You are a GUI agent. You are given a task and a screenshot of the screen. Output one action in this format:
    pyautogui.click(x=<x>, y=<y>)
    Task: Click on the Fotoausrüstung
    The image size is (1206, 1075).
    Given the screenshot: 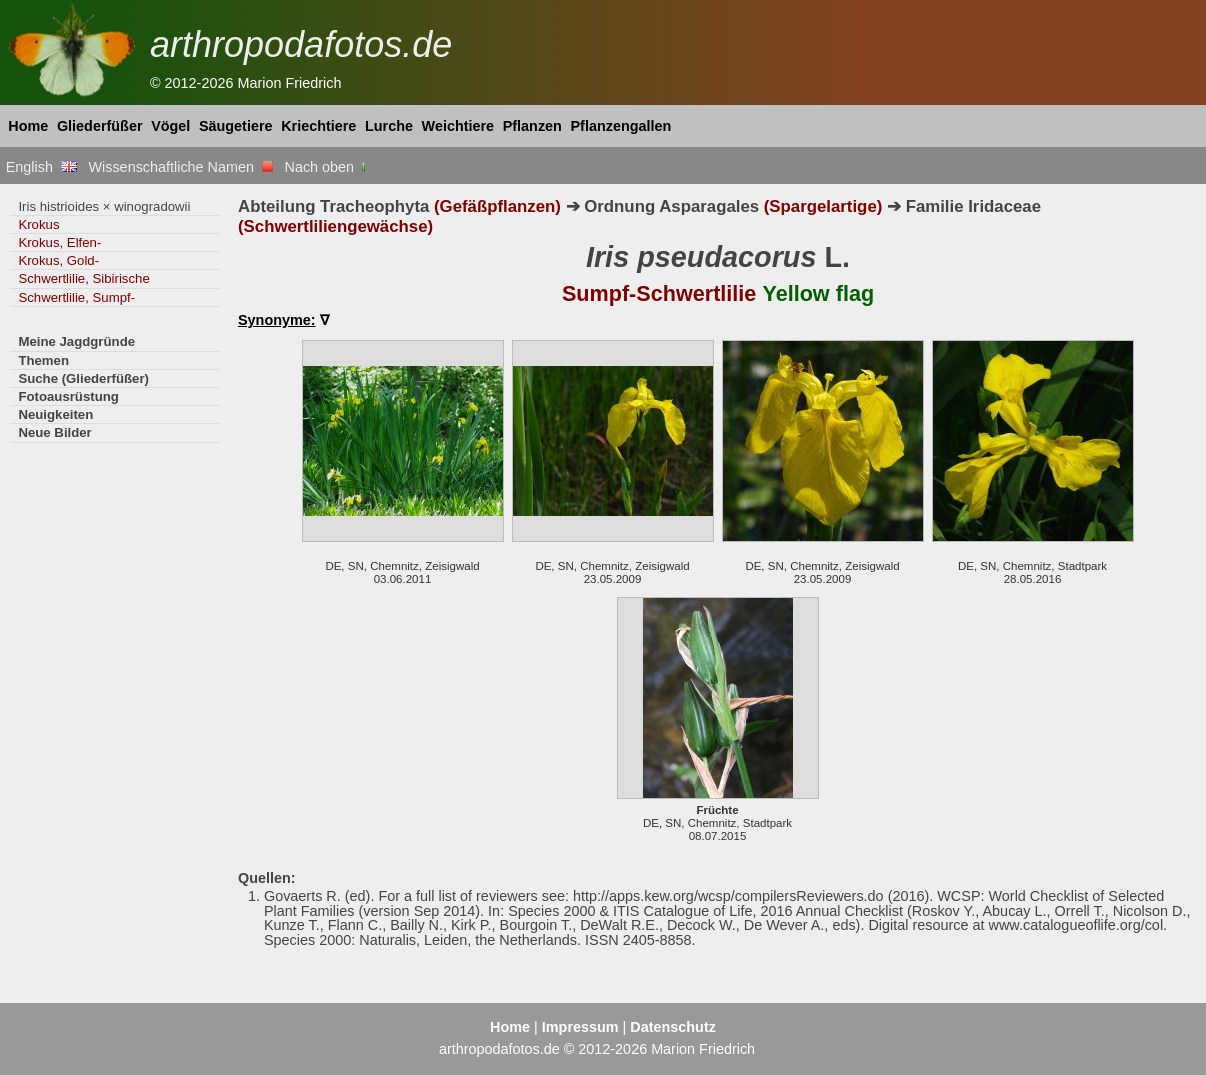 What is the action you would take?
    pyautogui.click(x=68, y=396)
    